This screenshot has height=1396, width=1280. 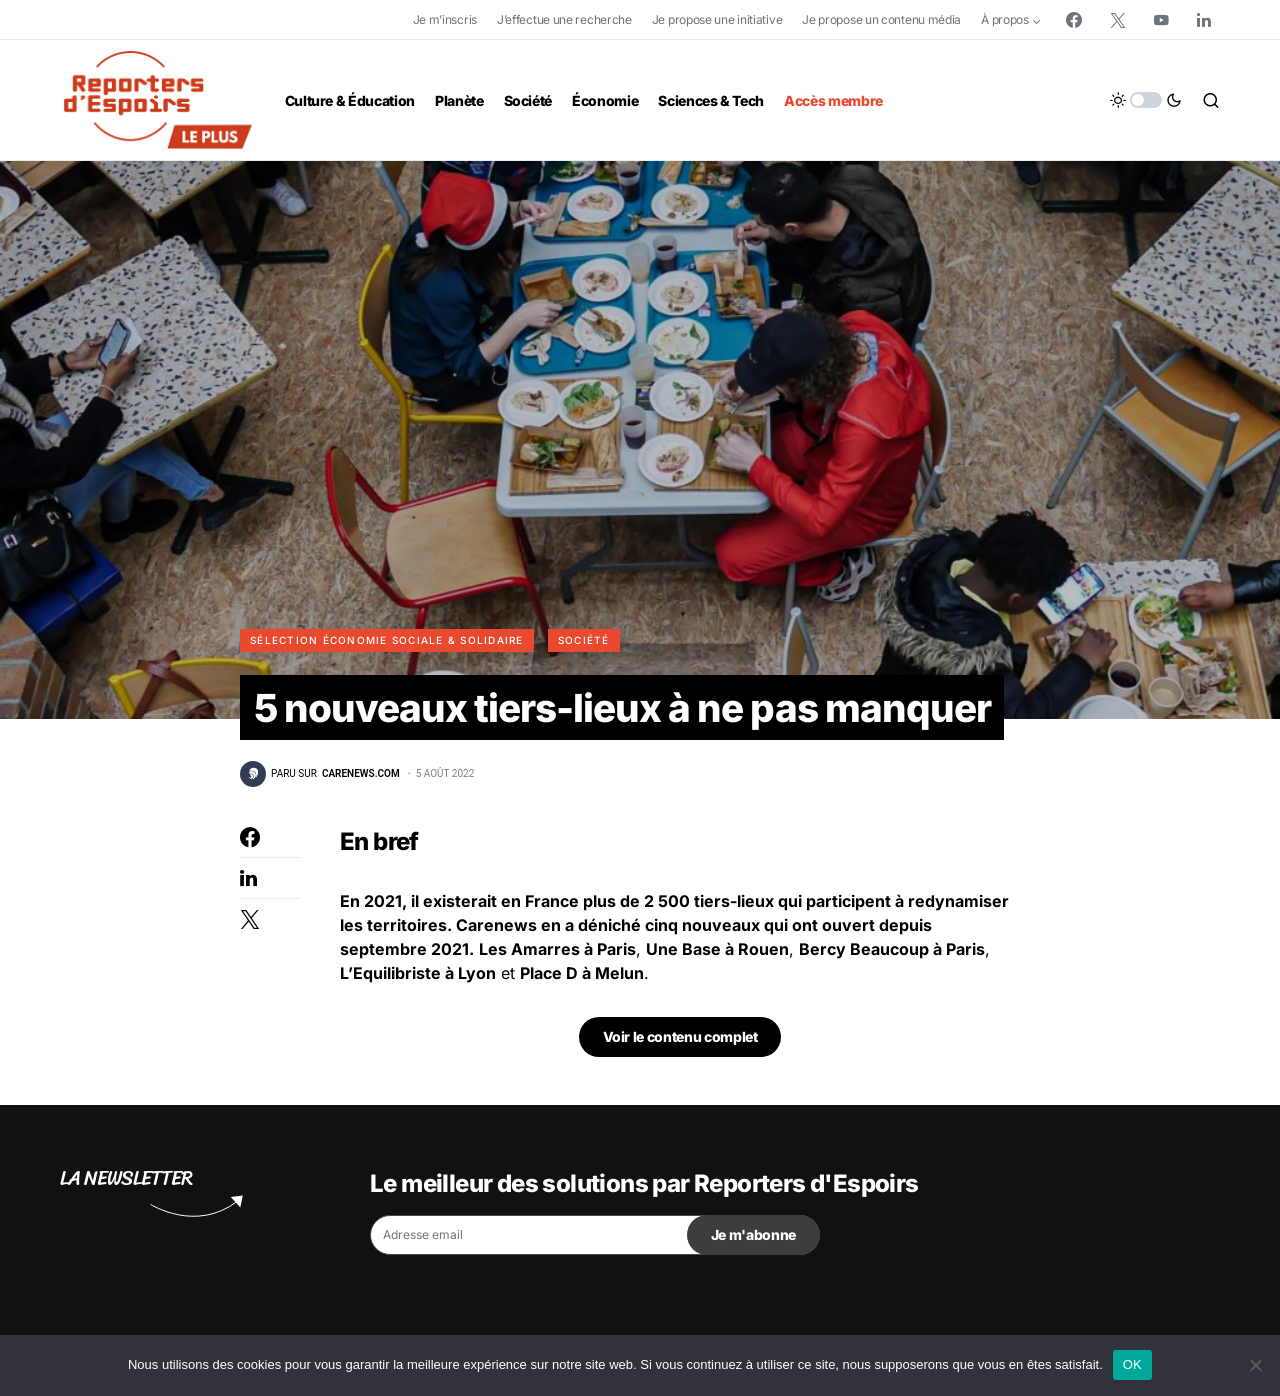 I want to click on Je propose un contenu média, so click(x=881, y=19).